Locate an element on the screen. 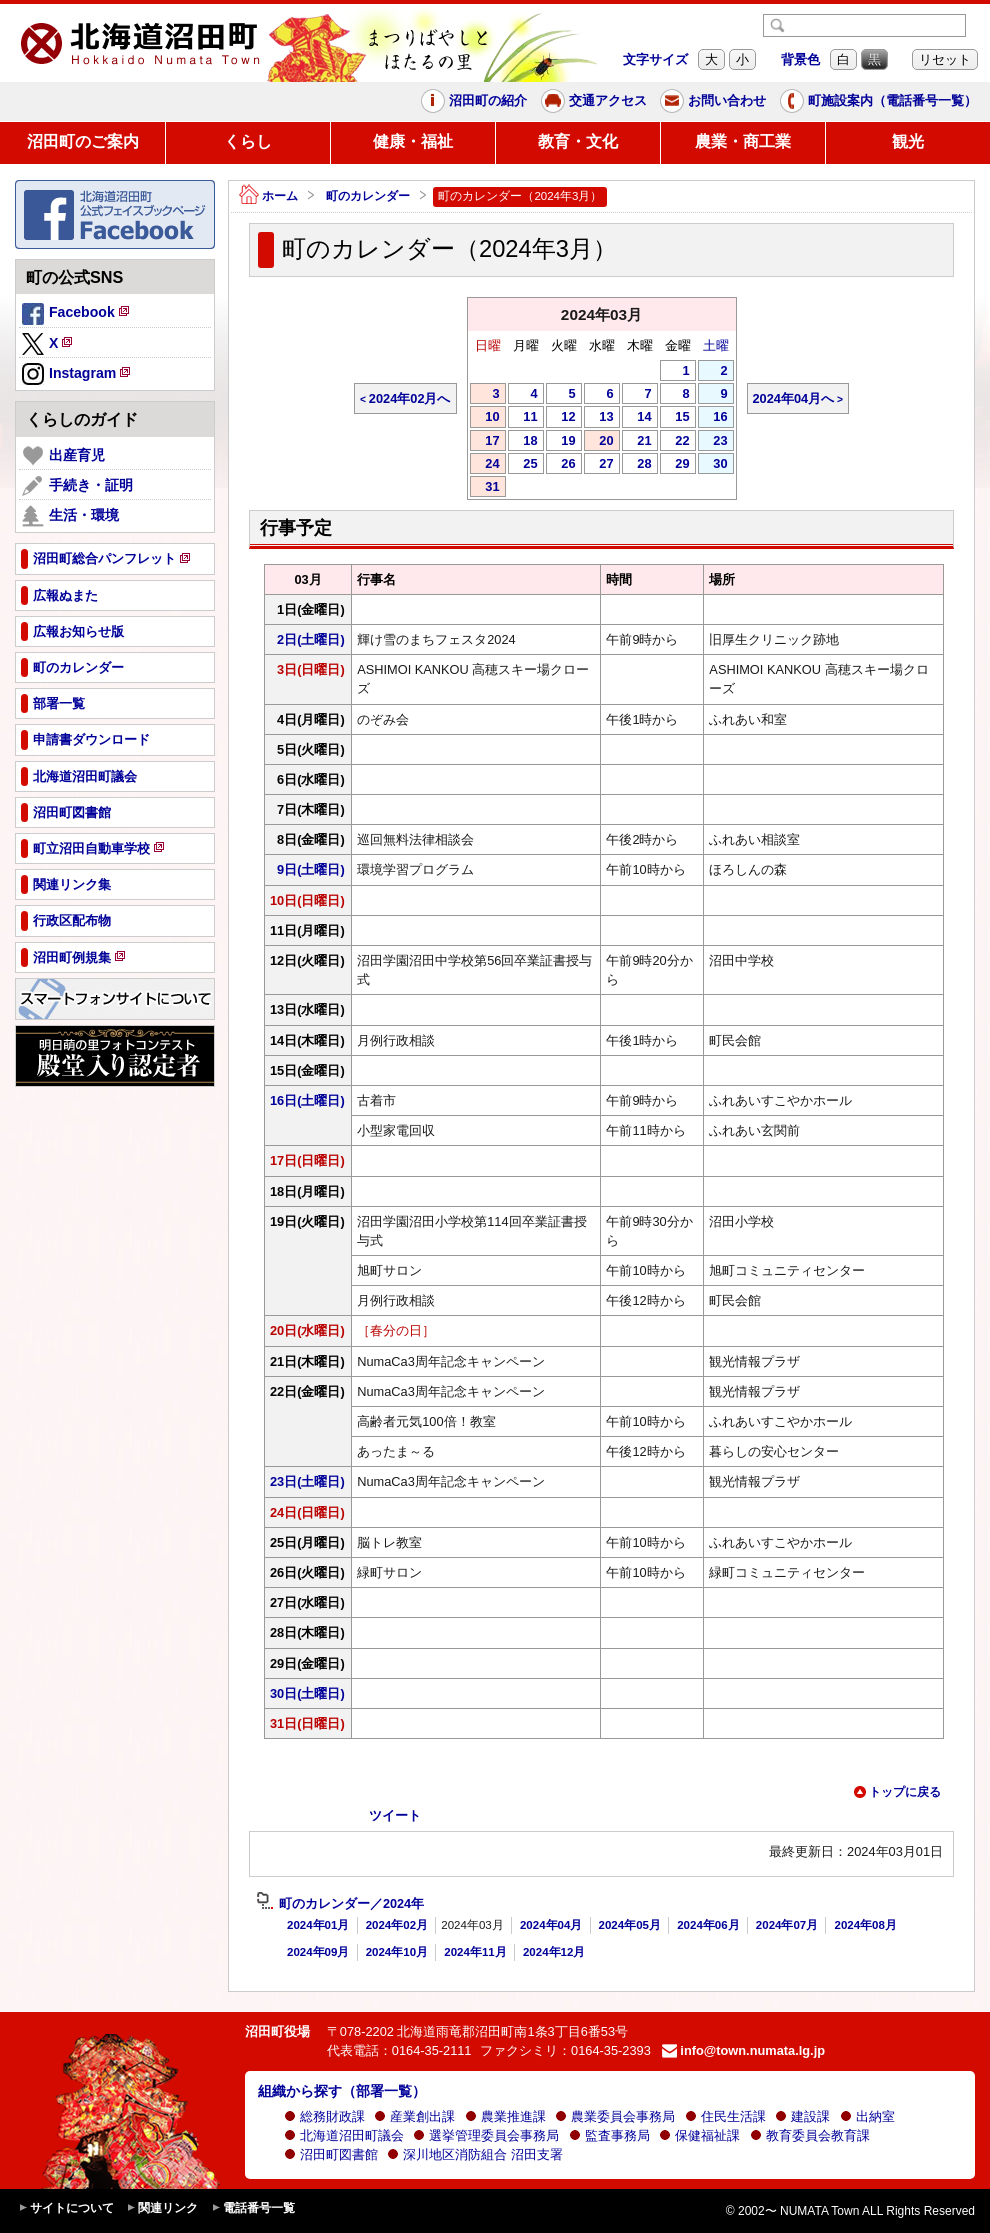  産業創出課 is located at coordinates (414, 2116).